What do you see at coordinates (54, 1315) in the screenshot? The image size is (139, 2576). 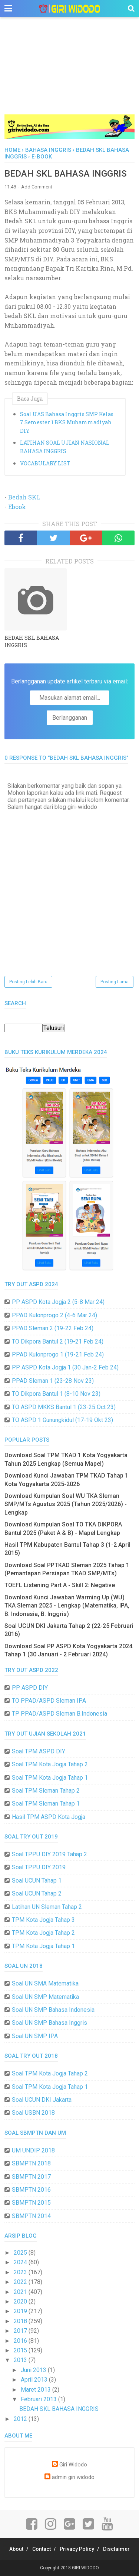 I see `PPAD Kulonprogo 2 (4-6 Mar 24)` at bounding box center [54, 1315].